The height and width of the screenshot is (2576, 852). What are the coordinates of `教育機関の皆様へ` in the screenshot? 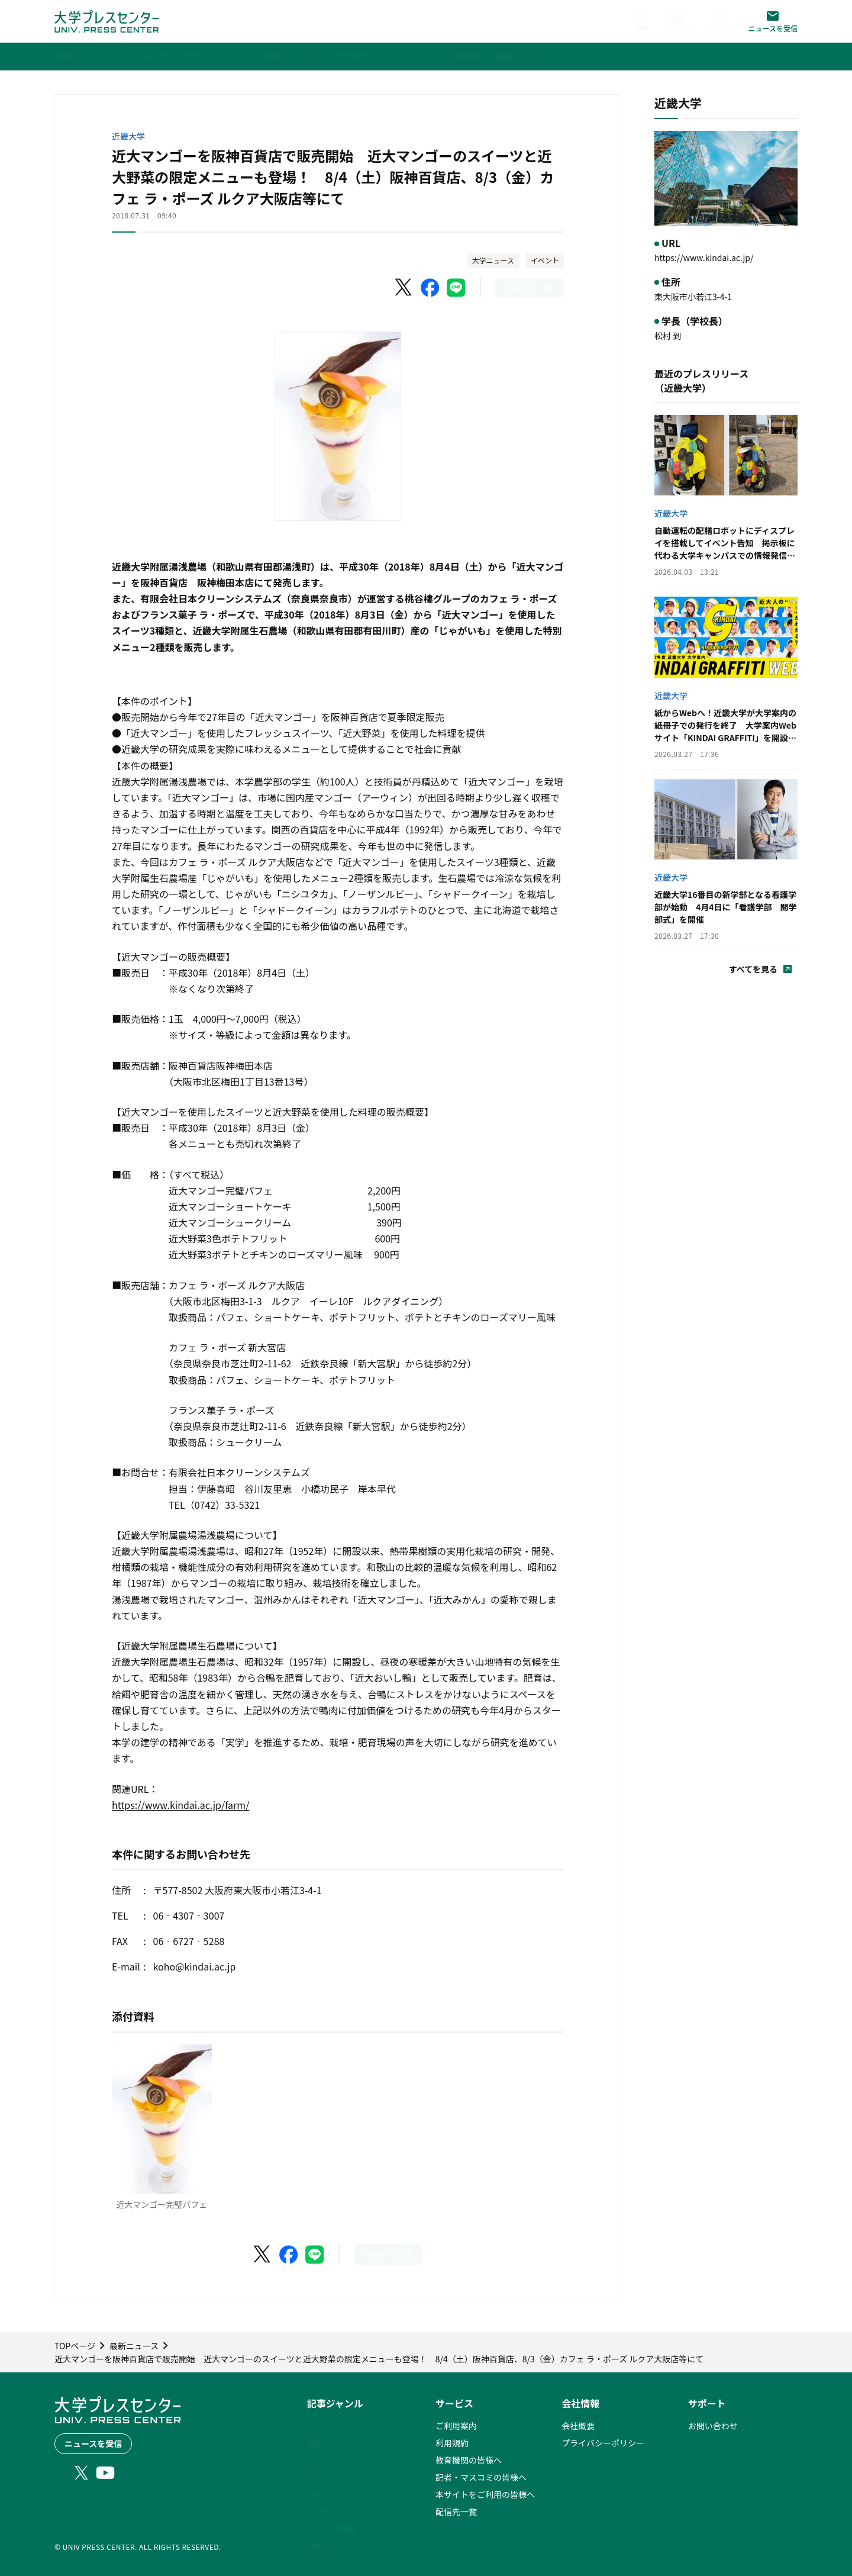 It's located at (468, 2460).